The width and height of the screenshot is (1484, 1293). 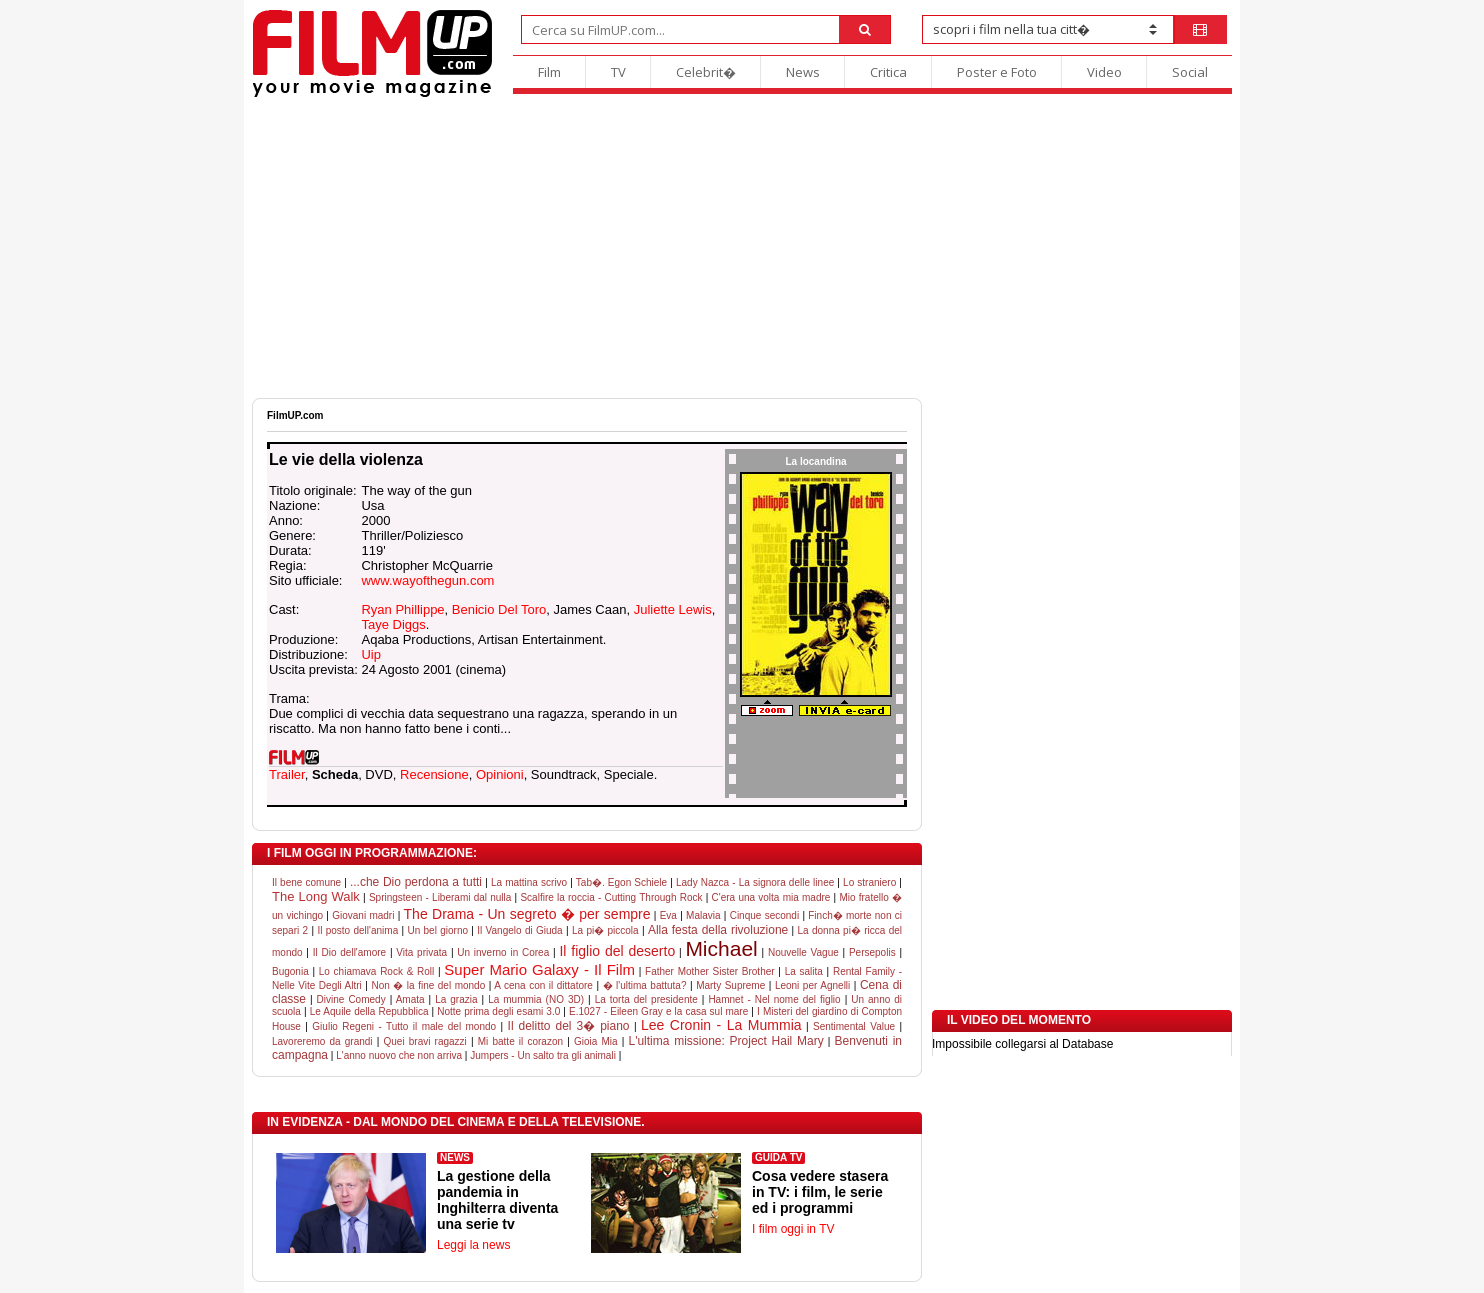 What do you see at coordinates (569, 1026) in the screenshot?
I see `Il delitto del 3� piano` at bounding box center [569, 1026].